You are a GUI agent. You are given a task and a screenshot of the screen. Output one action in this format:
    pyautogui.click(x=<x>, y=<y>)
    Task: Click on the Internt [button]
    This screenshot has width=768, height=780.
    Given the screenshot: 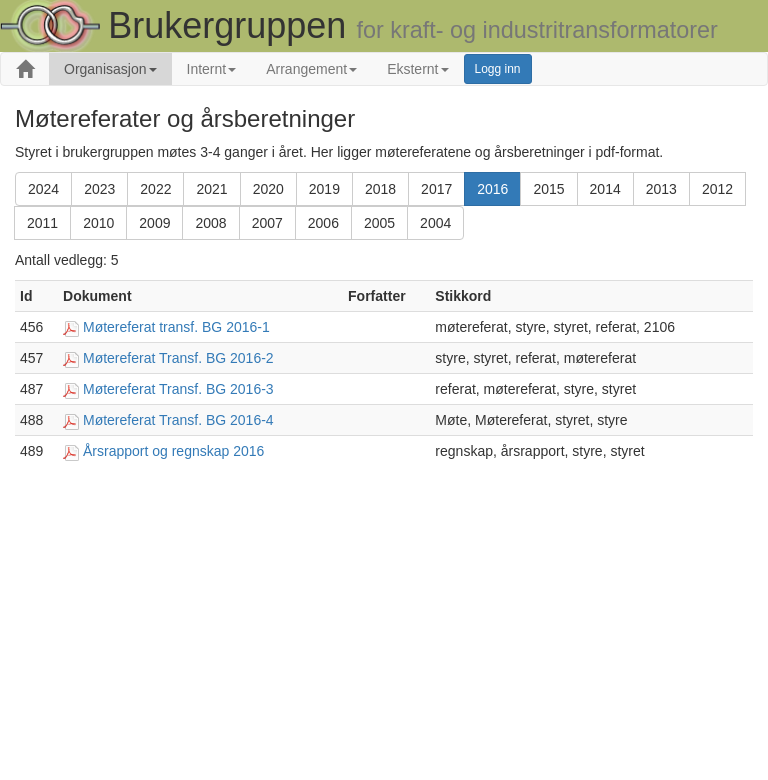 What is the action you would take?
    pyautogui.click(x=212, y=69)
    